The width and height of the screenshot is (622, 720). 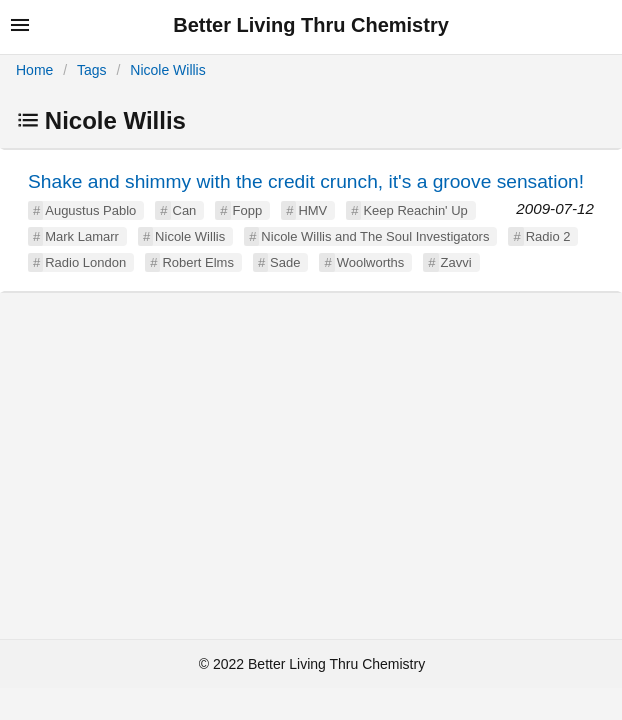 What do you see at coordinates (415, 210) in the screenshot?
I see `Keep Reachin' Up` at bounding box center [415, 210].